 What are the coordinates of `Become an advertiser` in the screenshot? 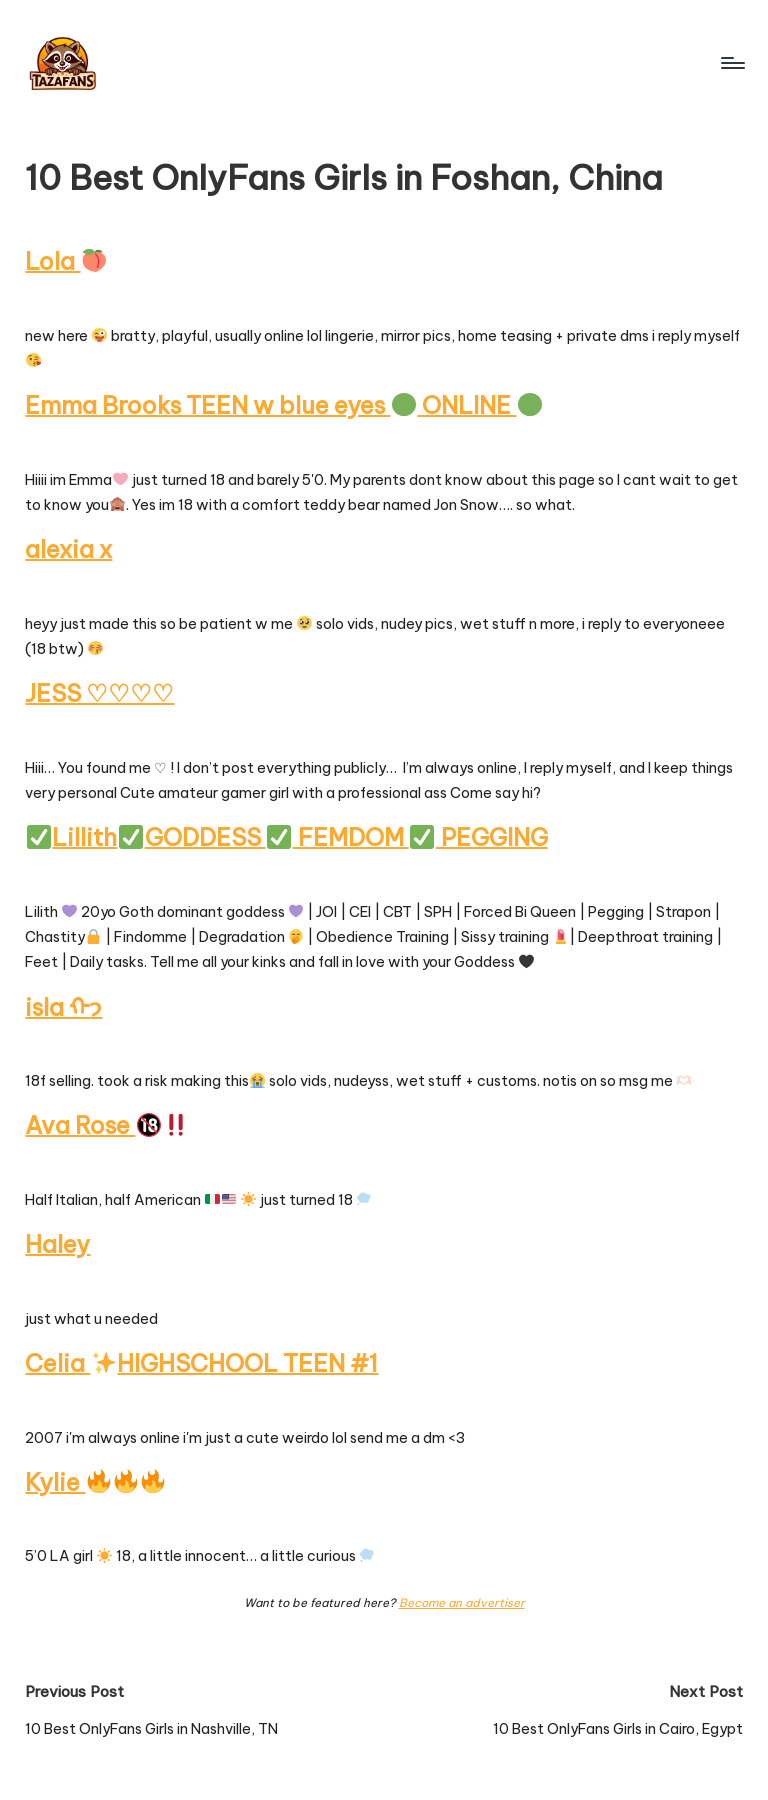 It's located at (462, 1602).